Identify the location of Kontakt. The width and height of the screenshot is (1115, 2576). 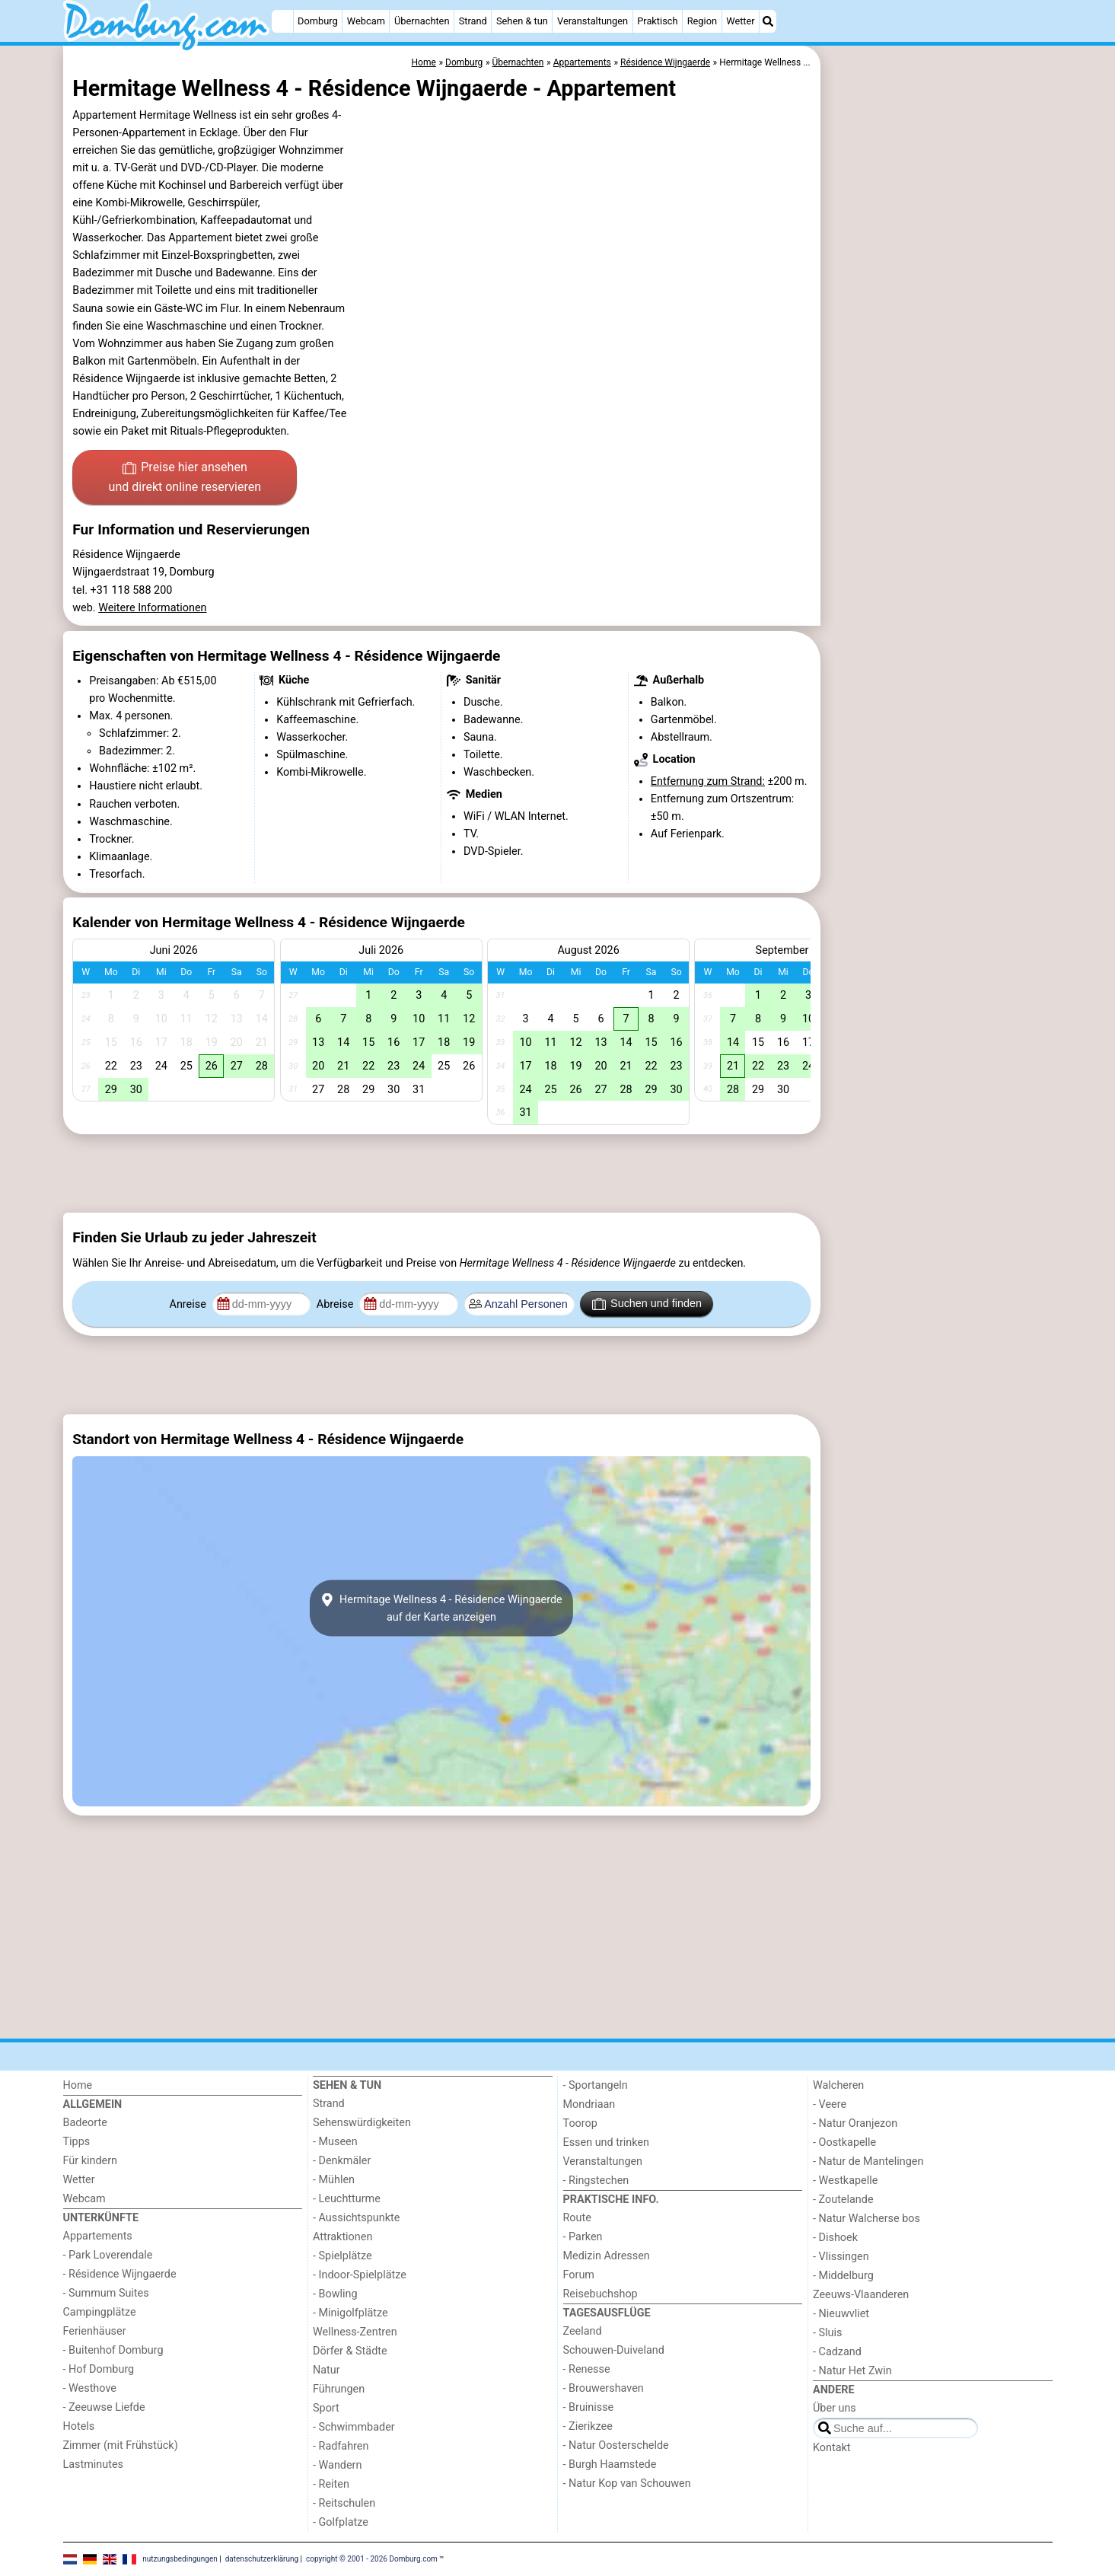
(832, 2447).